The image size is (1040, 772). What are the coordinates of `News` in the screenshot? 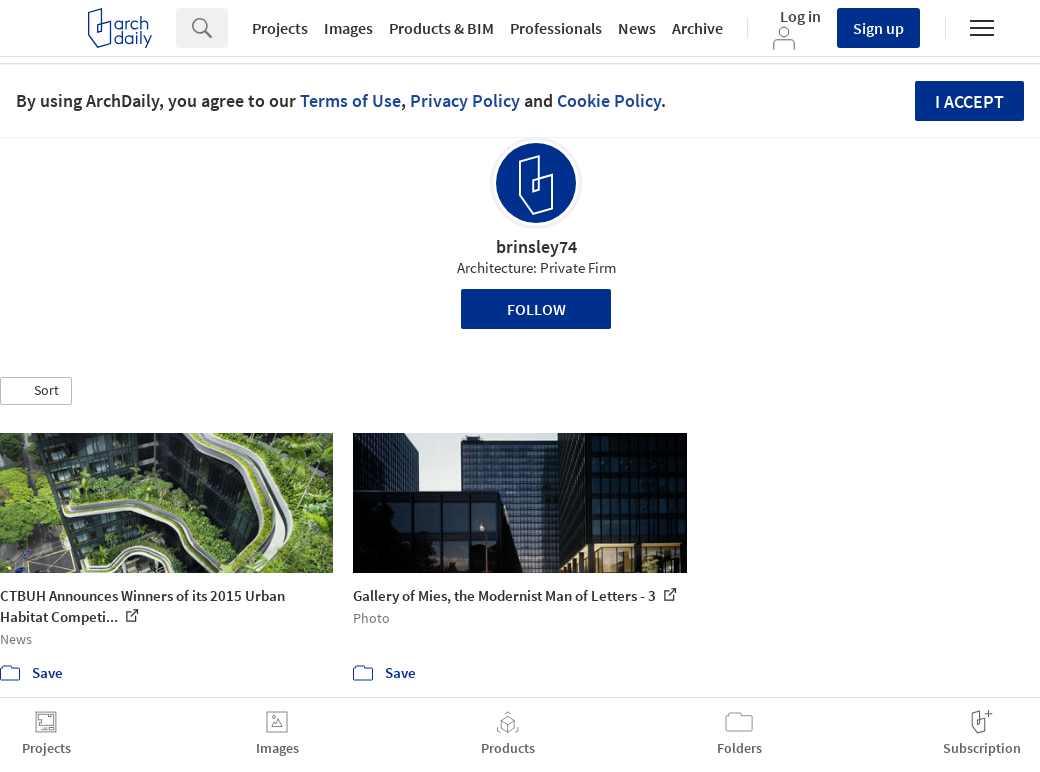 It's located at (637, 28).